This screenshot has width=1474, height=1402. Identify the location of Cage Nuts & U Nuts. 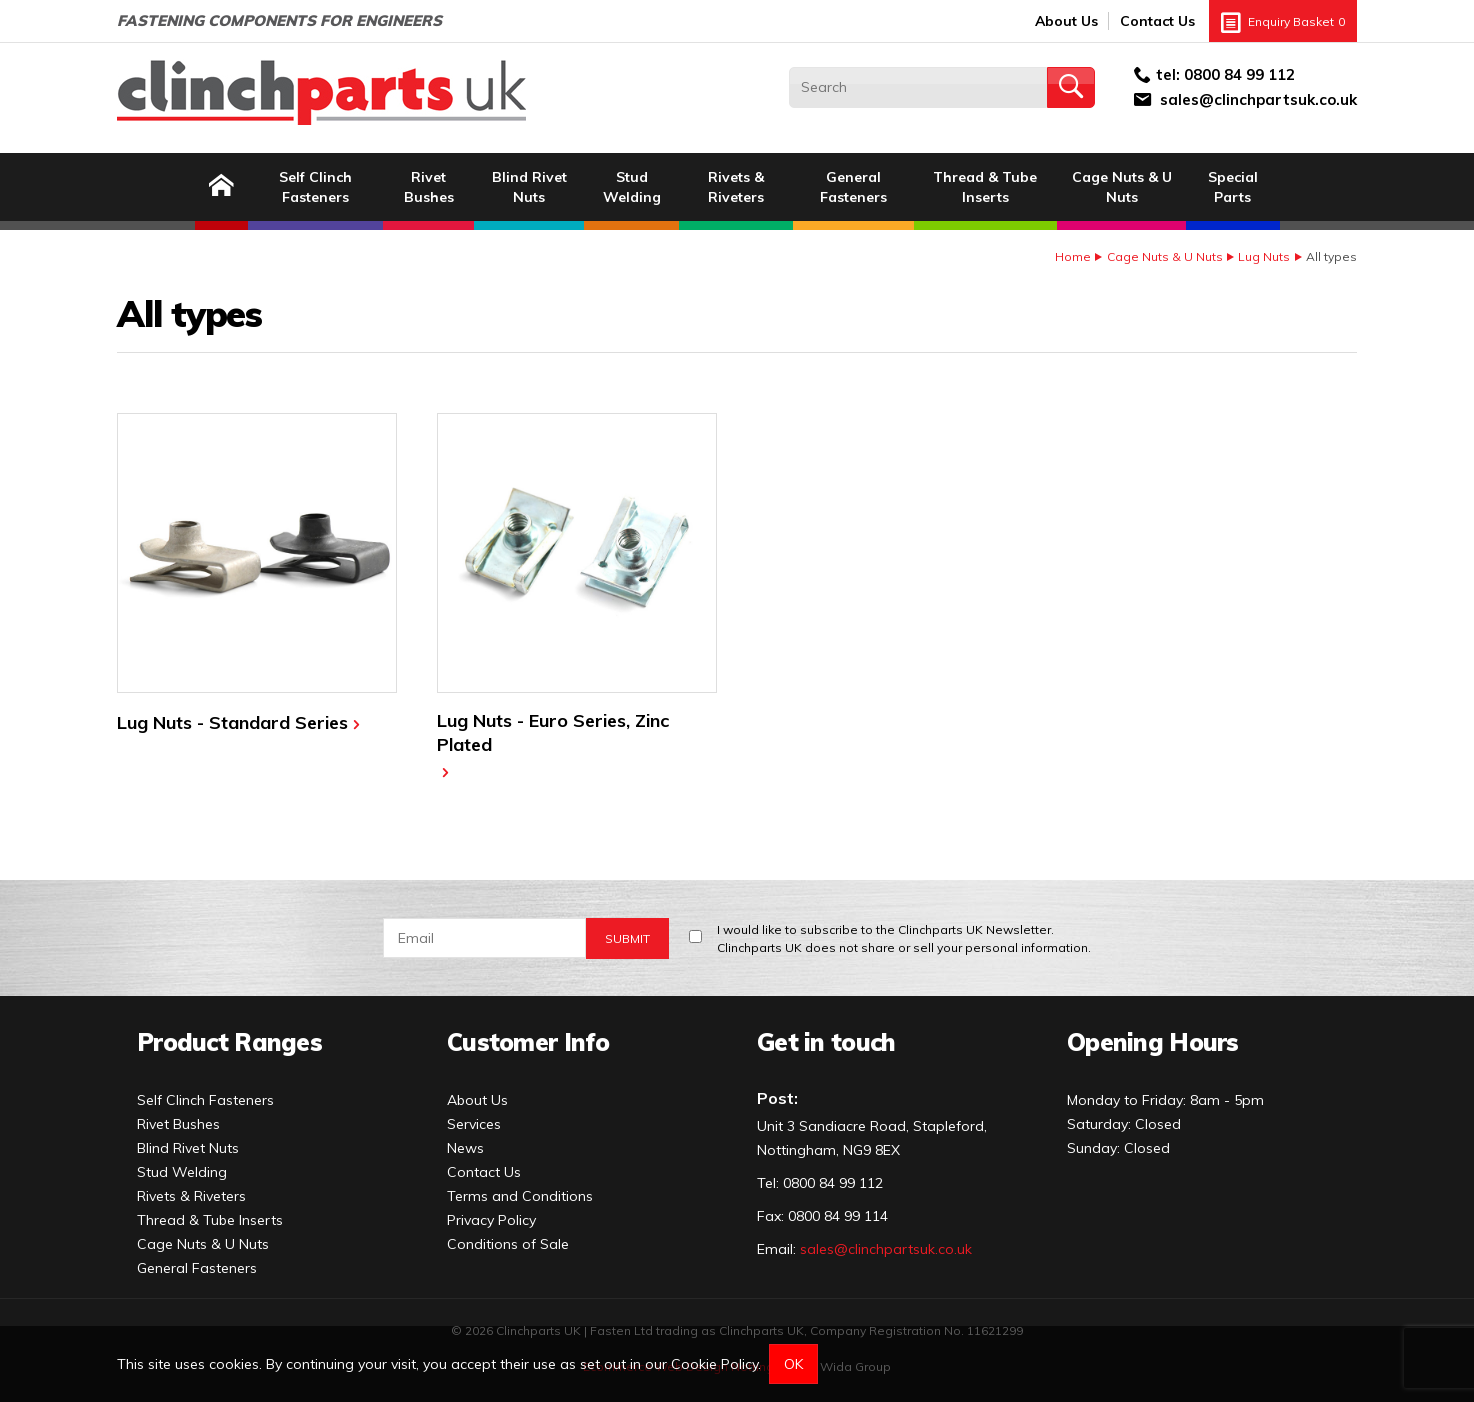
(1122, 187).